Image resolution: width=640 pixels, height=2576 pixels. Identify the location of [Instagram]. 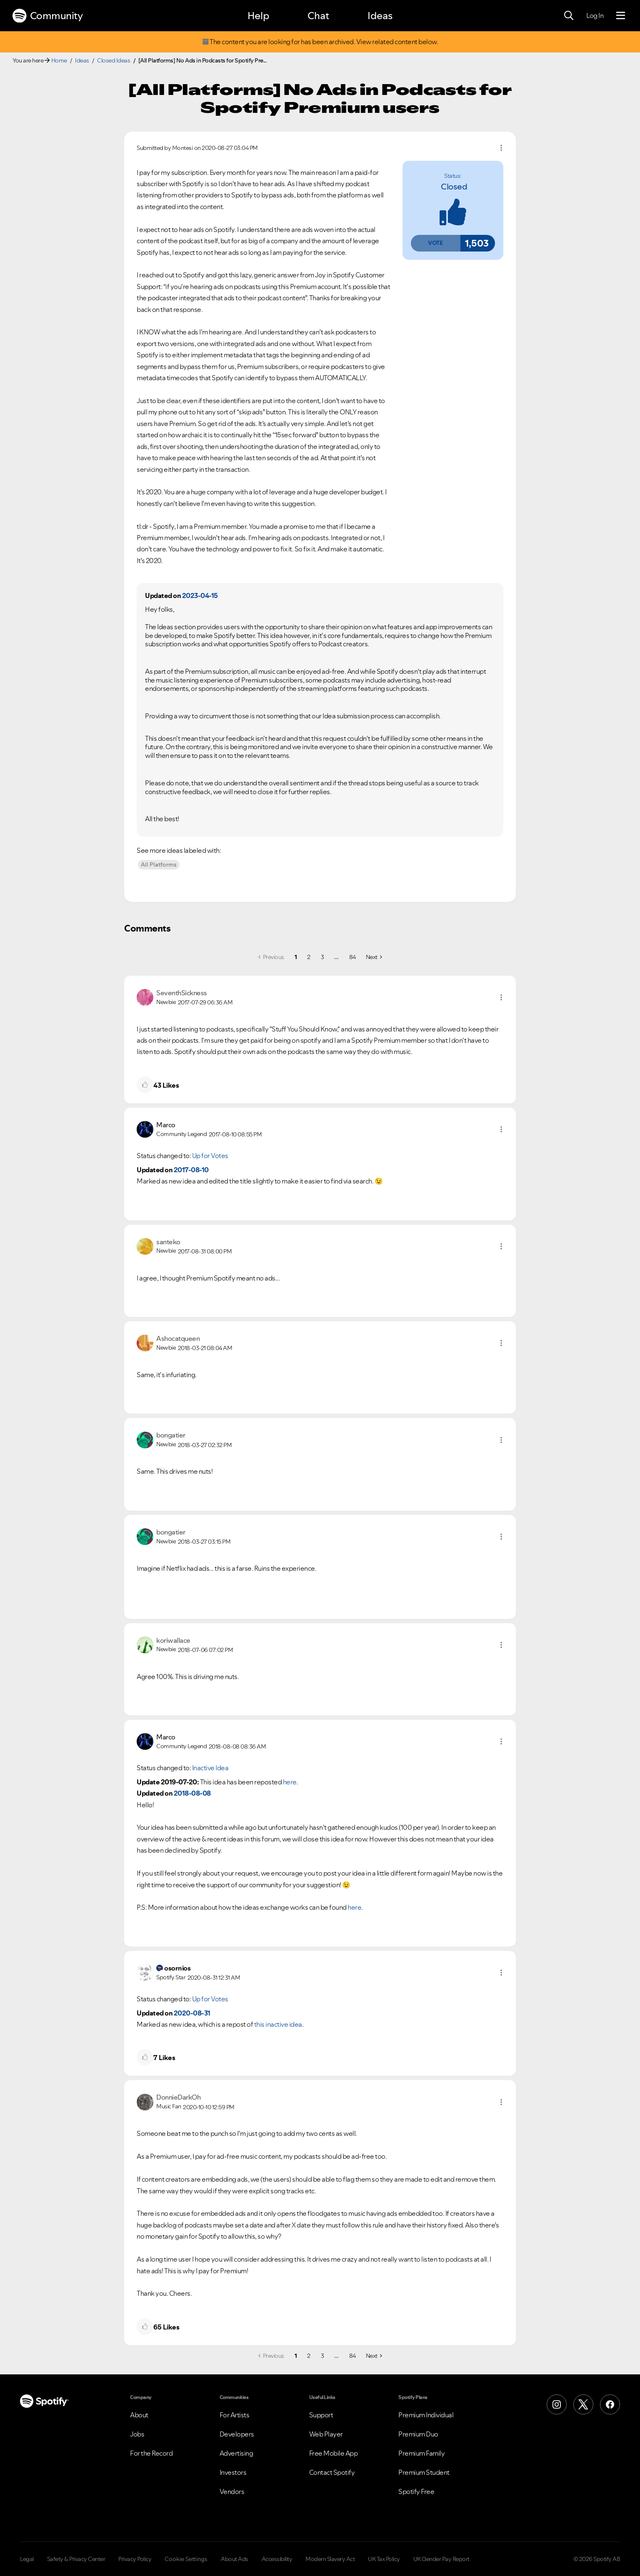
(557, 2404).